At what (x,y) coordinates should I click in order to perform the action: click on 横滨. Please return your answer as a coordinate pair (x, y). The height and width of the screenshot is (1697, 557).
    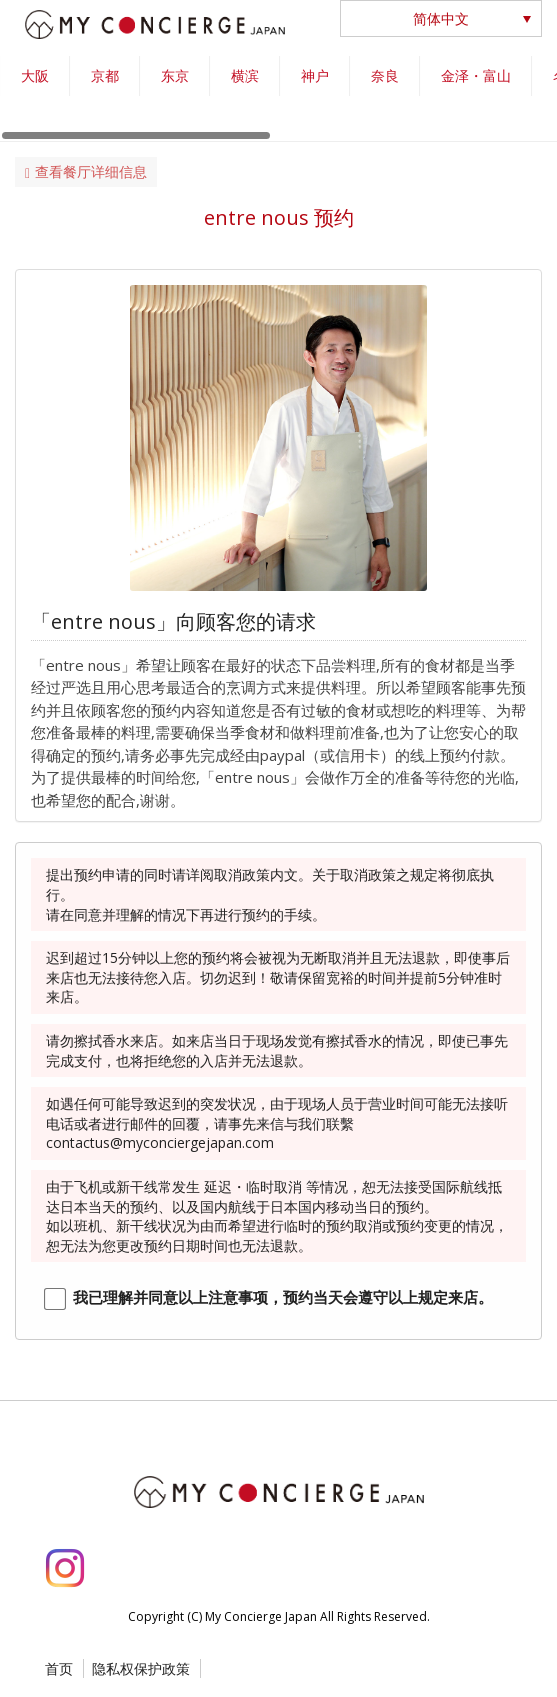
    Looking at the image, I should click on (245, 75).